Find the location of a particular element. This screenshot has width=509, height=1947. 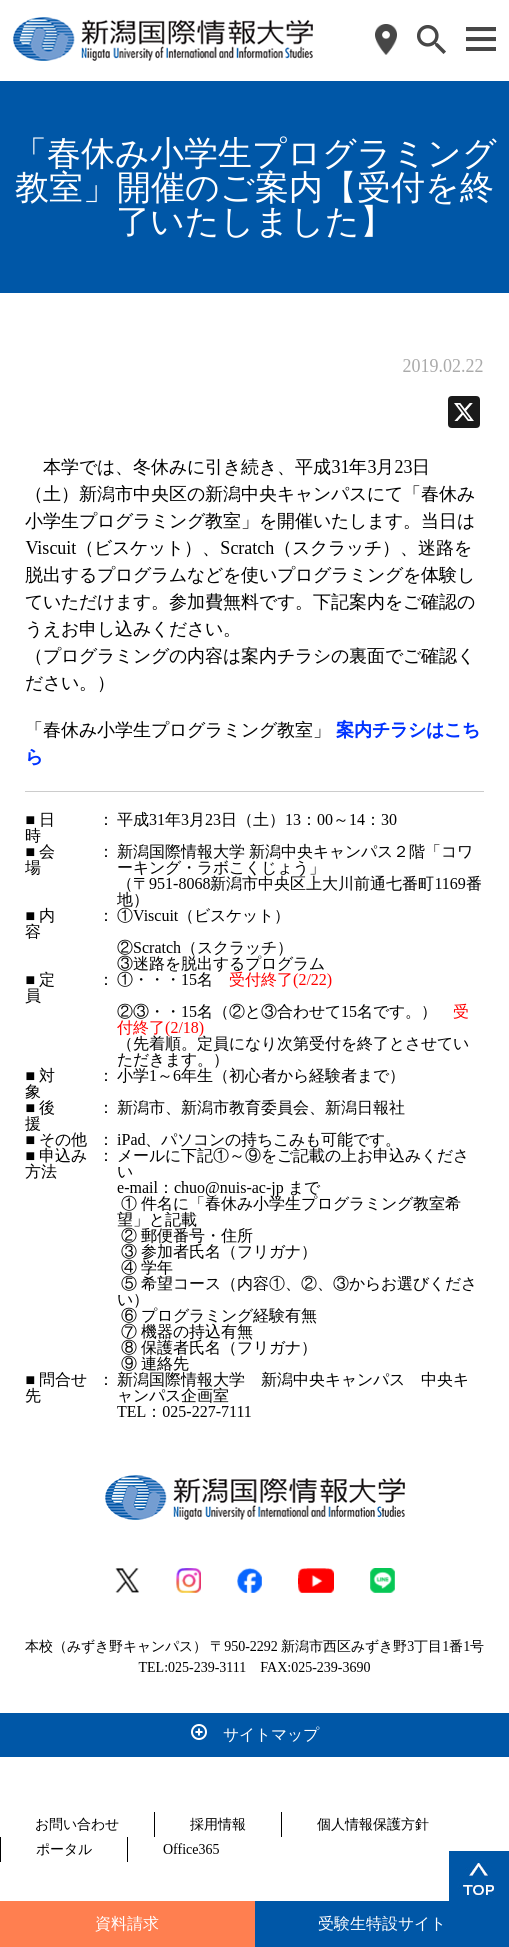

お問い合わせ is located at coordinates (77, 1824).